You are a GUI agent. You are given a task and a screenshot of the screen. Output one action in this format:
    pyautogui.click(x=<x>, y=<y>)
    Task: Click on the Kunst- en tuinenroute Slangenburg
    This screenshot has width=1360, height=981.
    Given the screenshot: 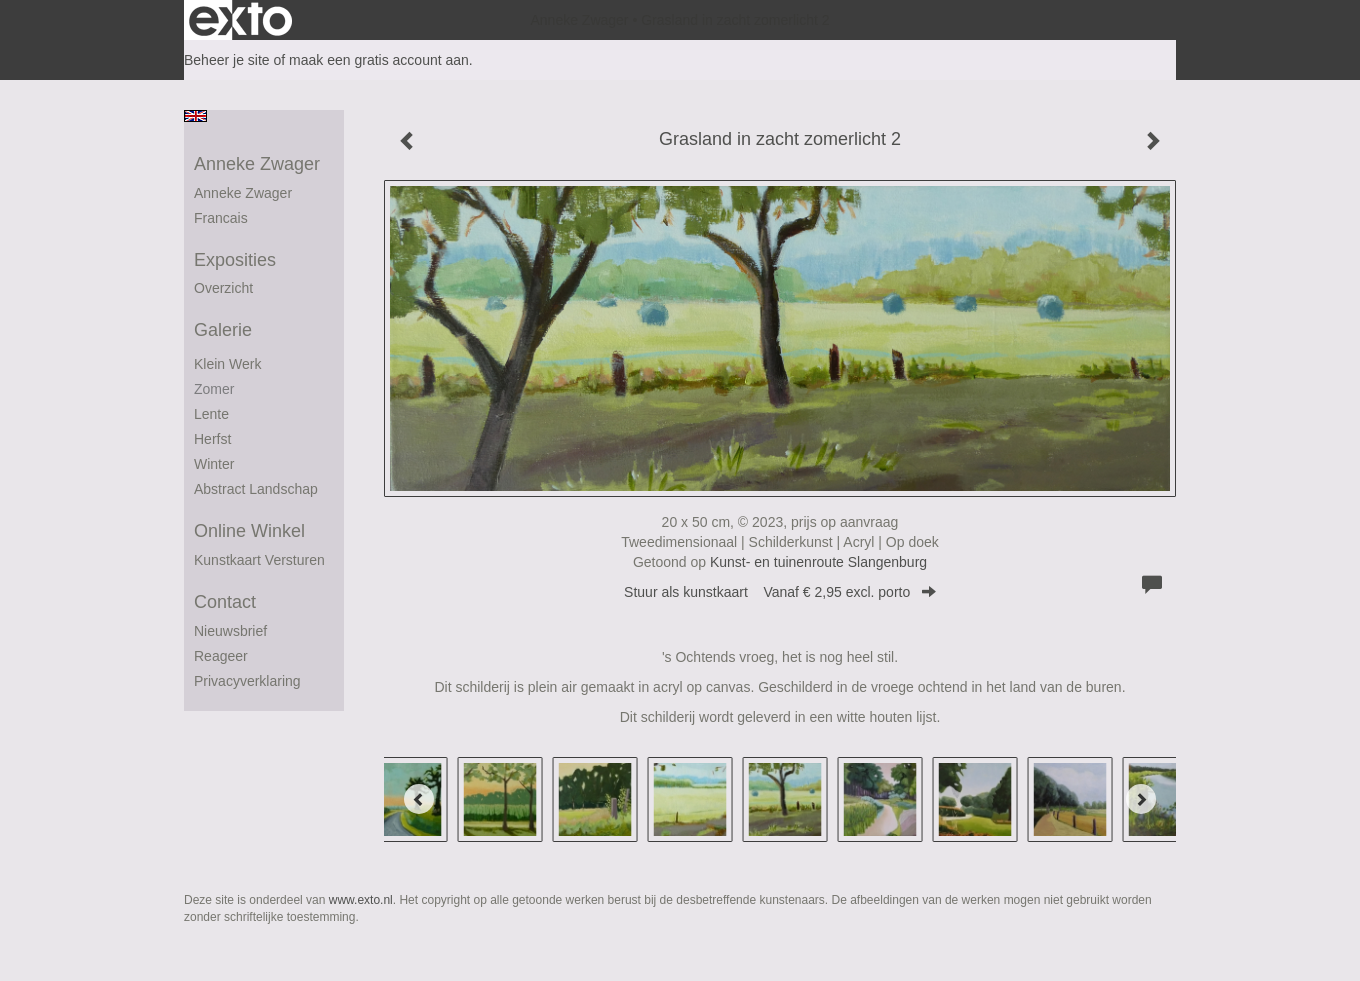 What is the action you would take?
    pyautogui.click(x=818, y=562)
    